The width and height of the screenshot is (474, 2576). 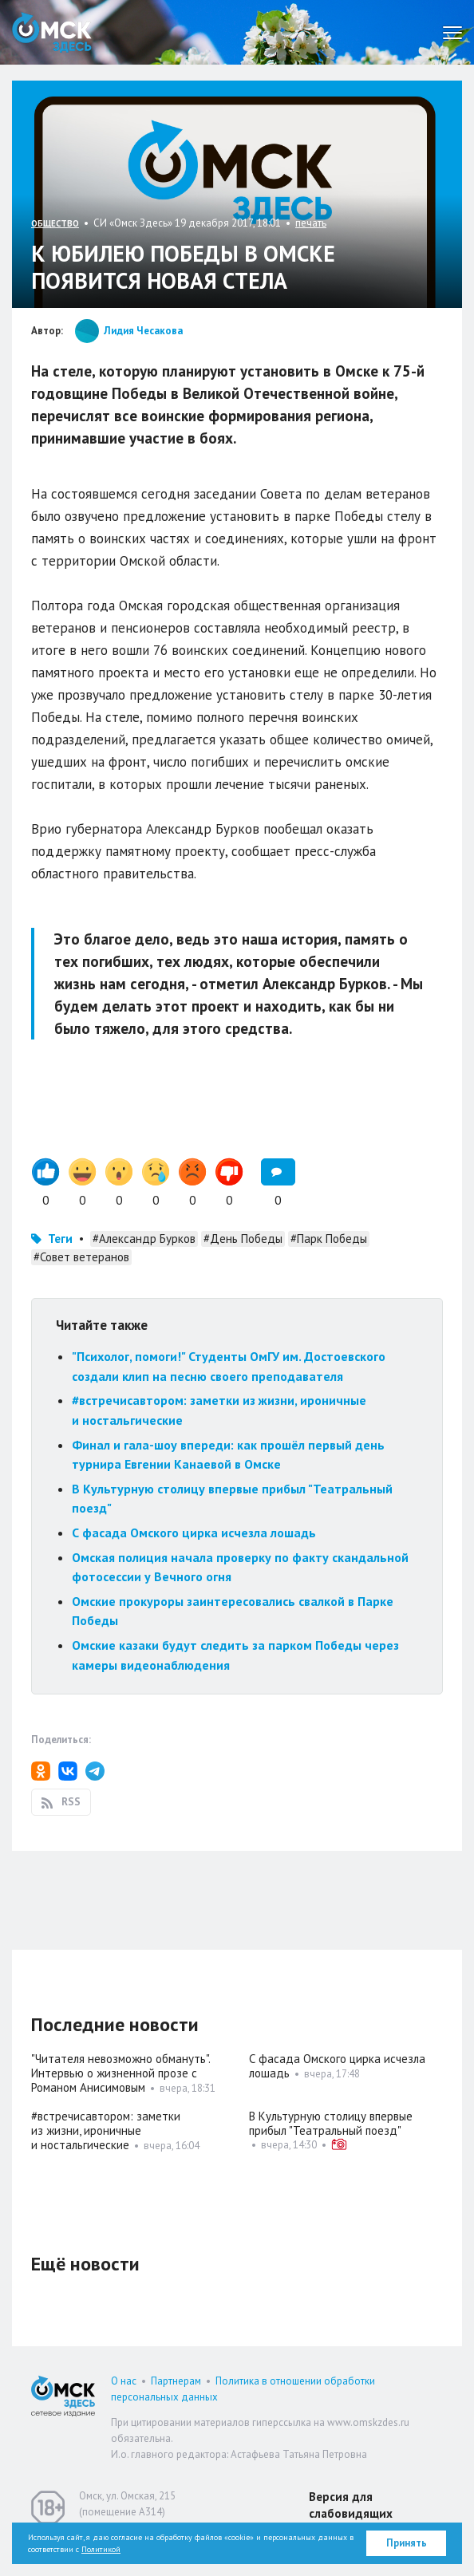 What do you see at coordinates (310, 223) in the screenshot?
I see `печать` at bounding box center [310, 223].